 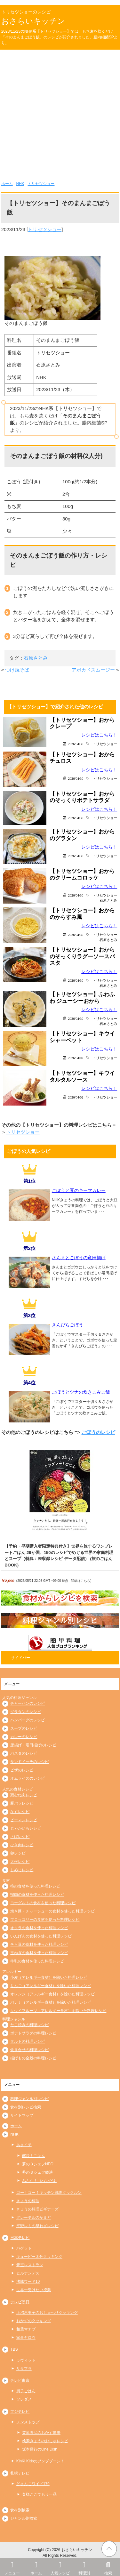 What do you see at coordinates (18, 1853) in the screenshot?
I see `卵レシピ` at bounding box center [18, 1853].